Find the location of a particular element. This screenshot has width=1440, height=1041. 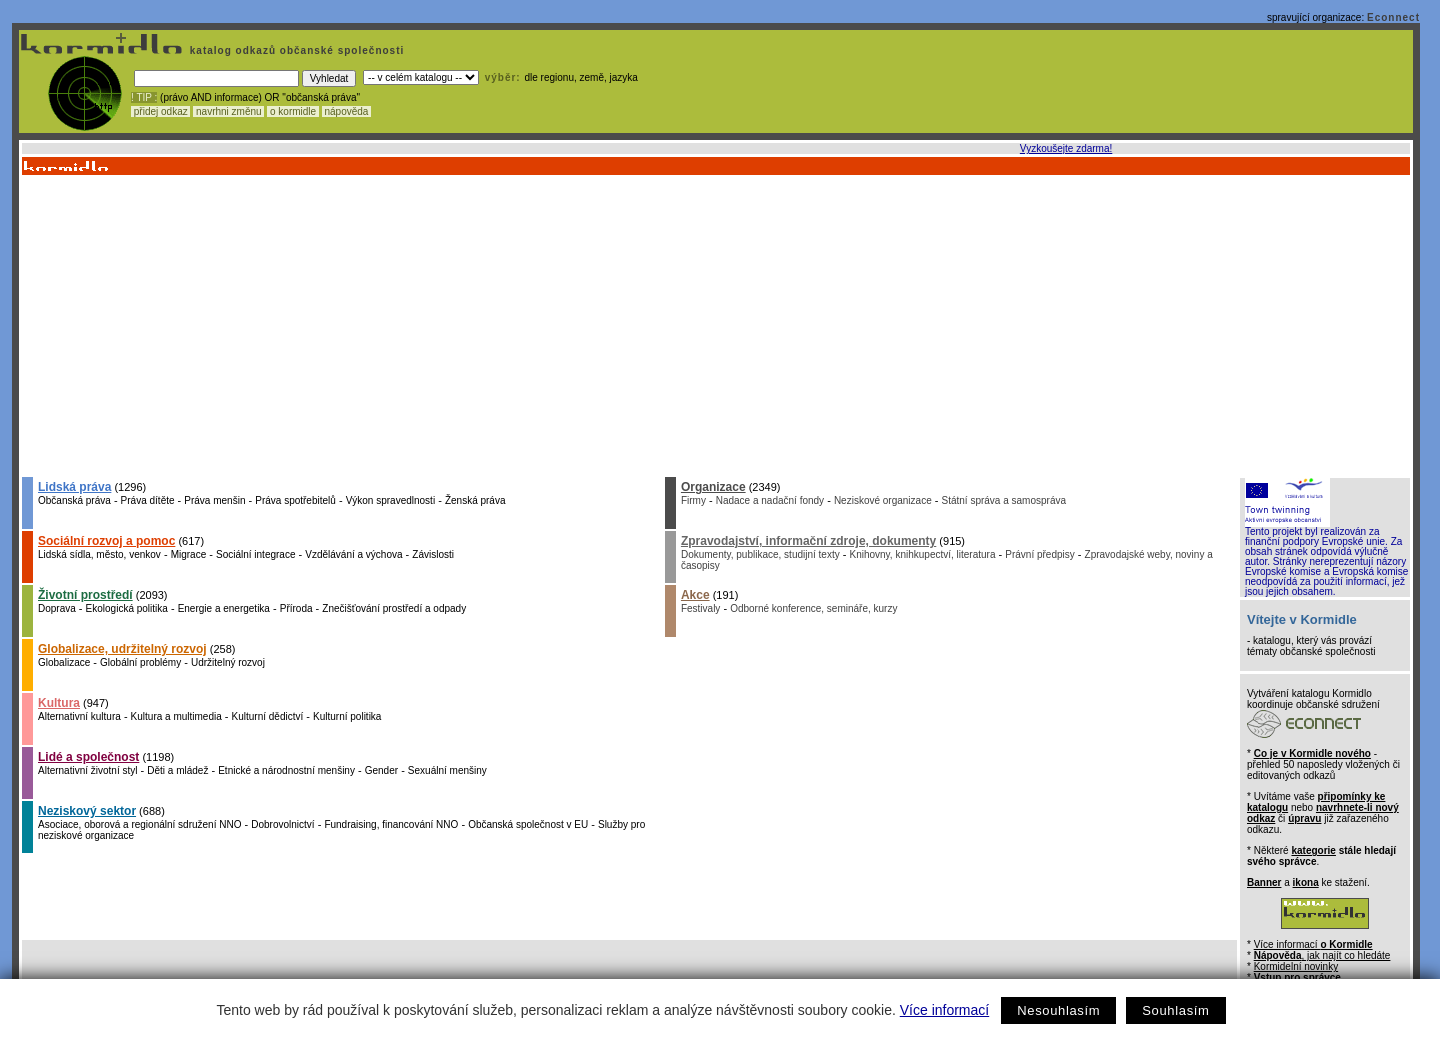

Práva menšin is located at coordinates (214, 500).